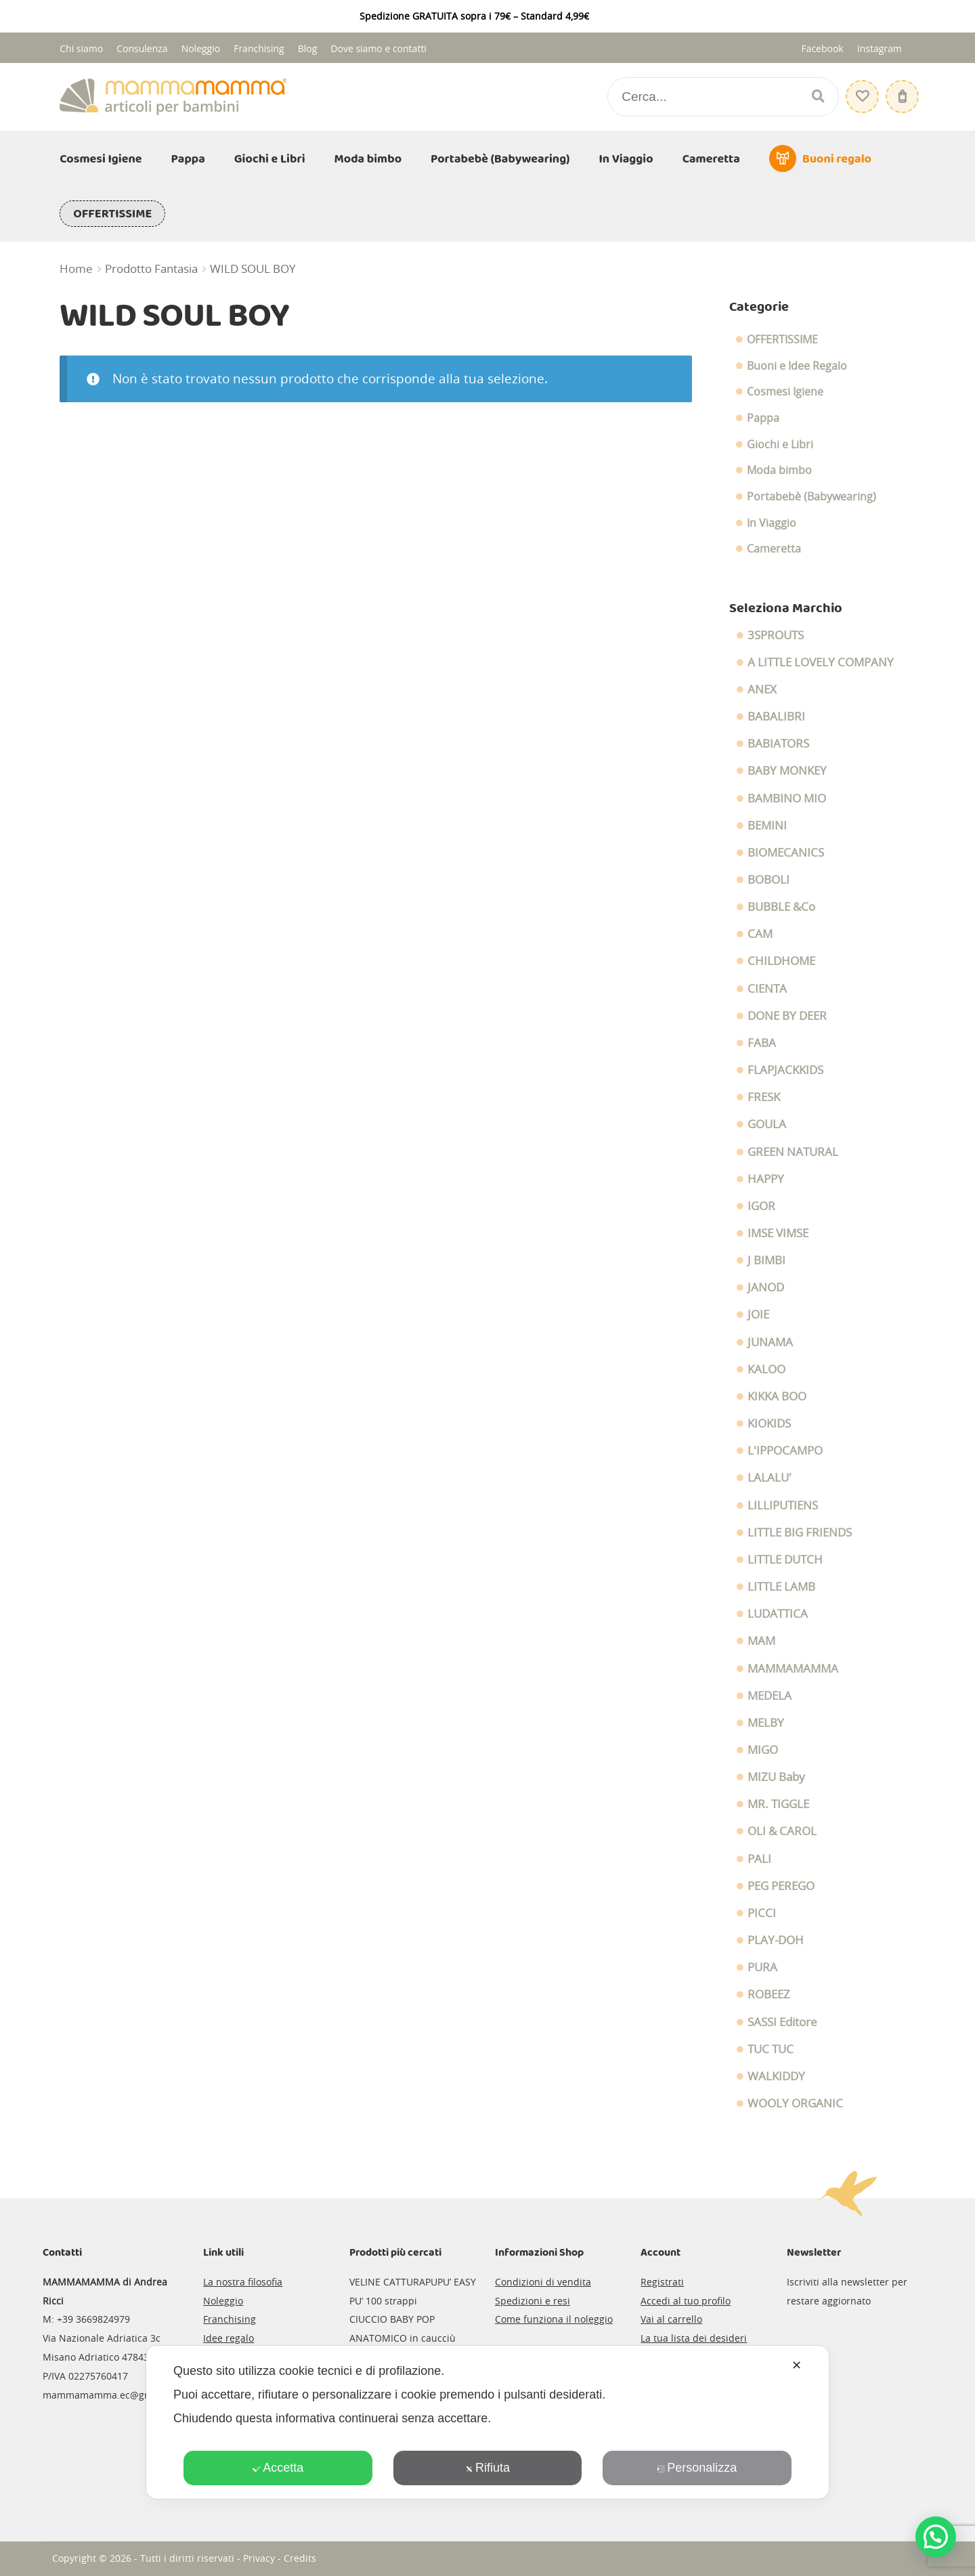 The height and width of the screenshot is (2576, 975). What do you see at coordinates (781, 1886) in the screenshot?
I see `PEG PEREGO` at bounding box center [781, 1886].